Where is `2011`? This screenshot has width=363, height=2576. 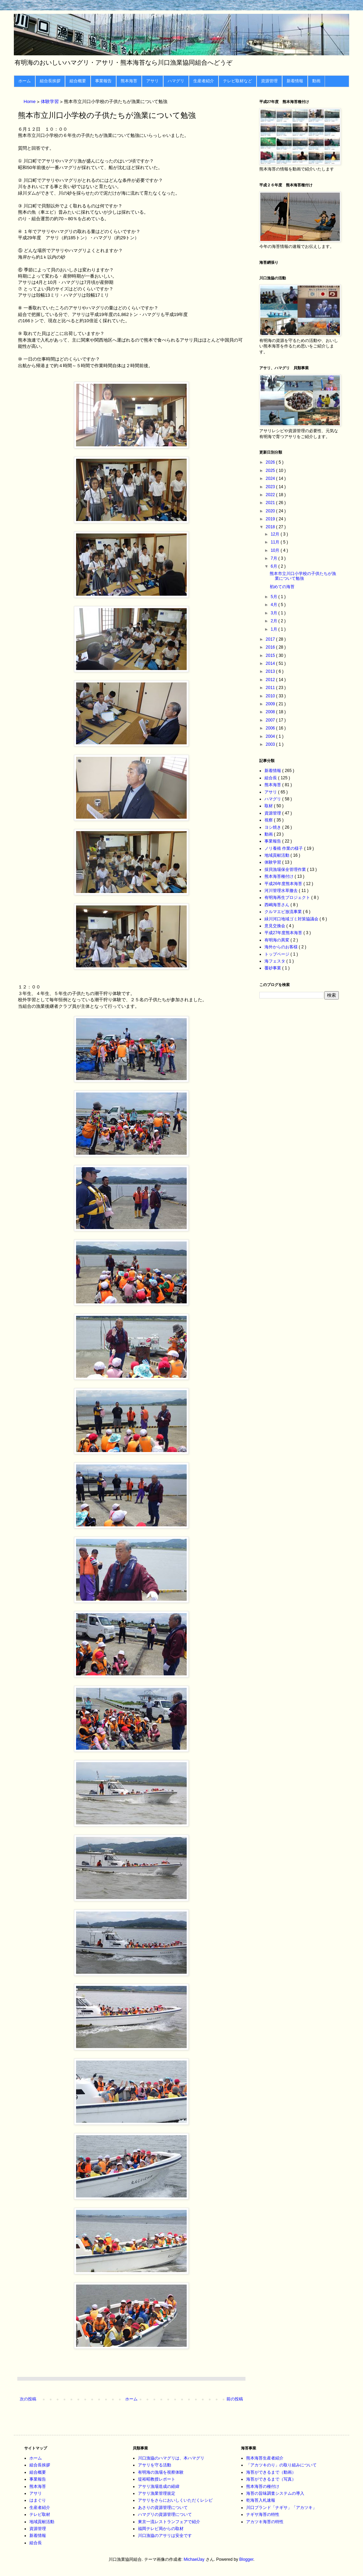 2011 is located at coordinates (271, 687).